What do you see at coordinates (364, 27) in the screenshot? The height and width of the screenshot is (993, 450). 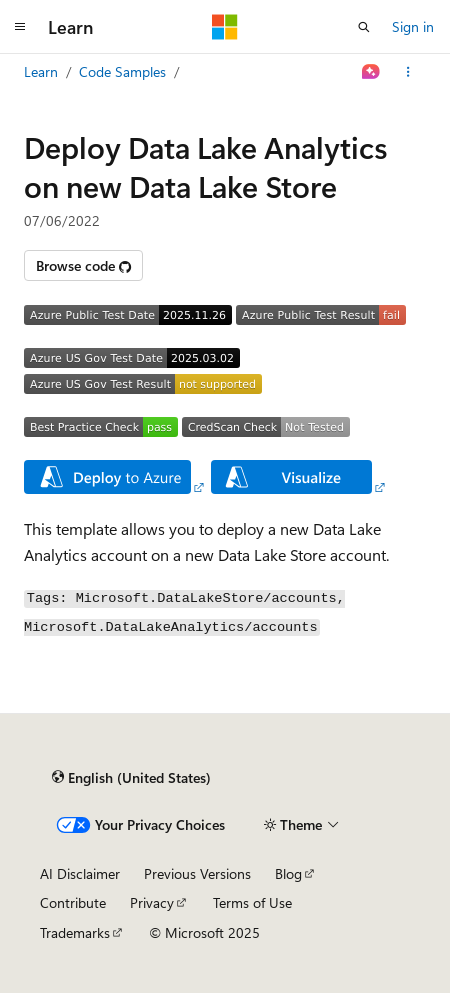 I see `[Open search]` at bounding box center [364, 27].